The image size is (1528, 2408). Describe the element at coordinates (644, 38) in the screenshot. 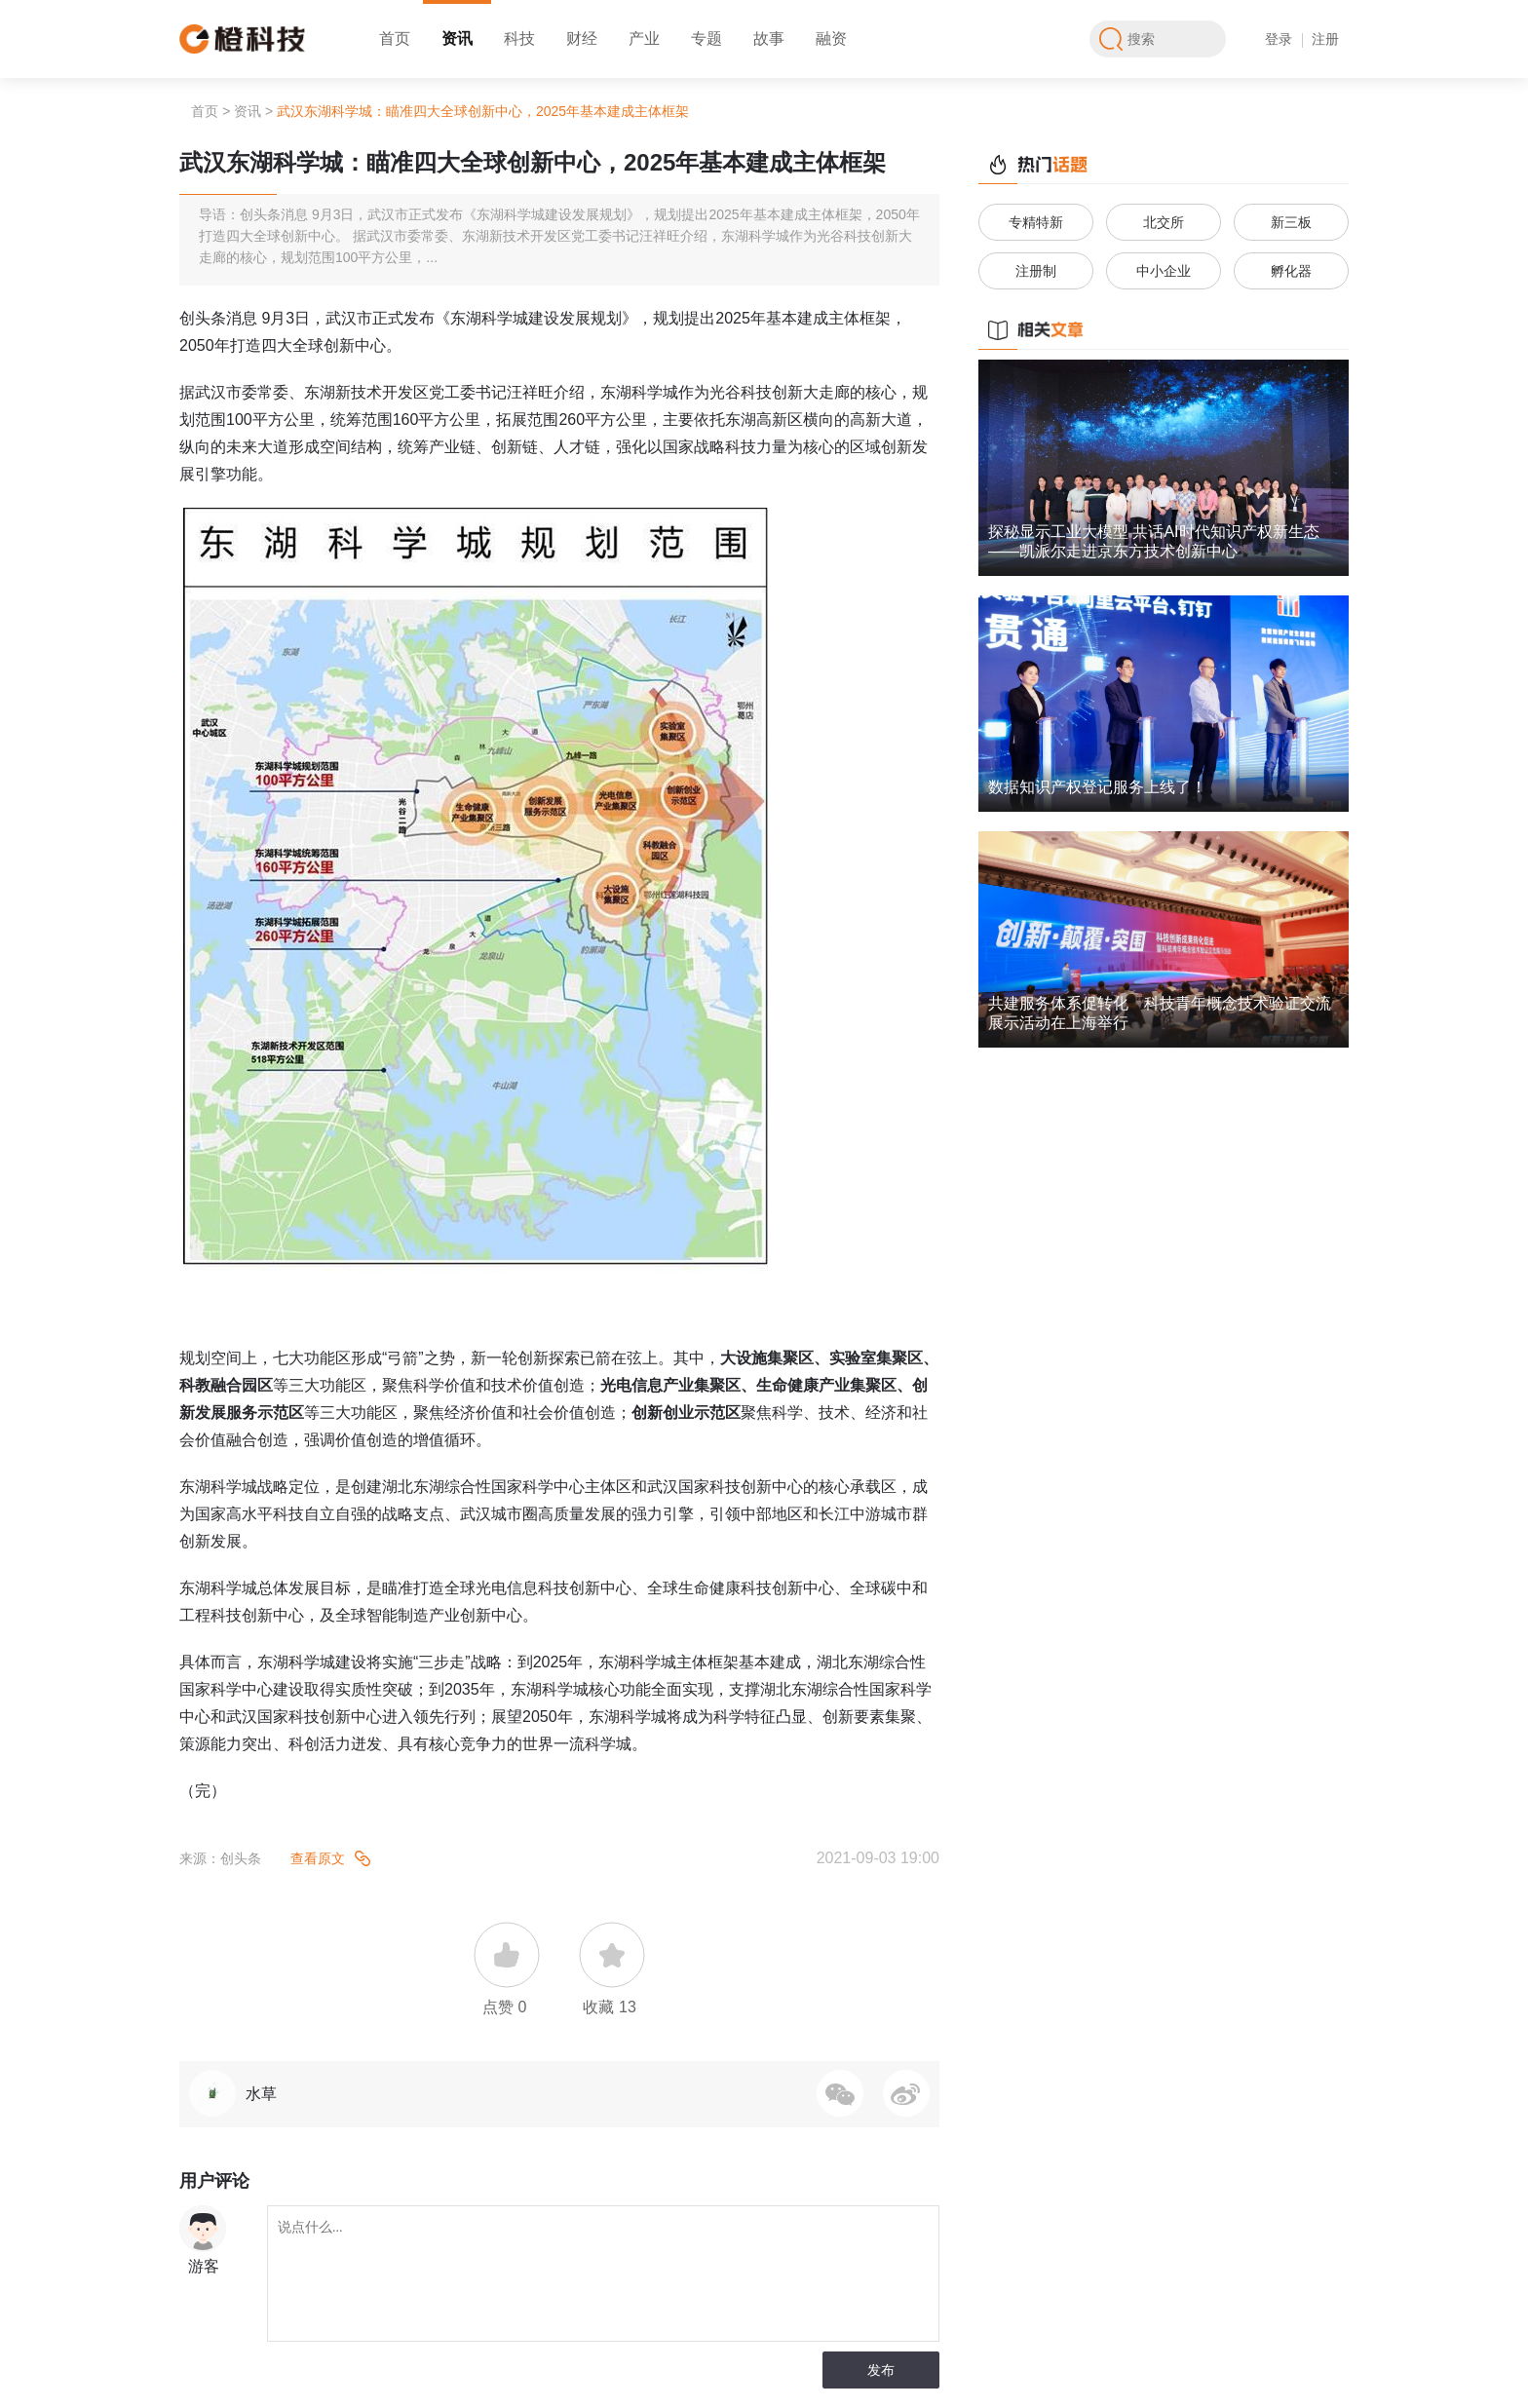

I see `产业` at that location.